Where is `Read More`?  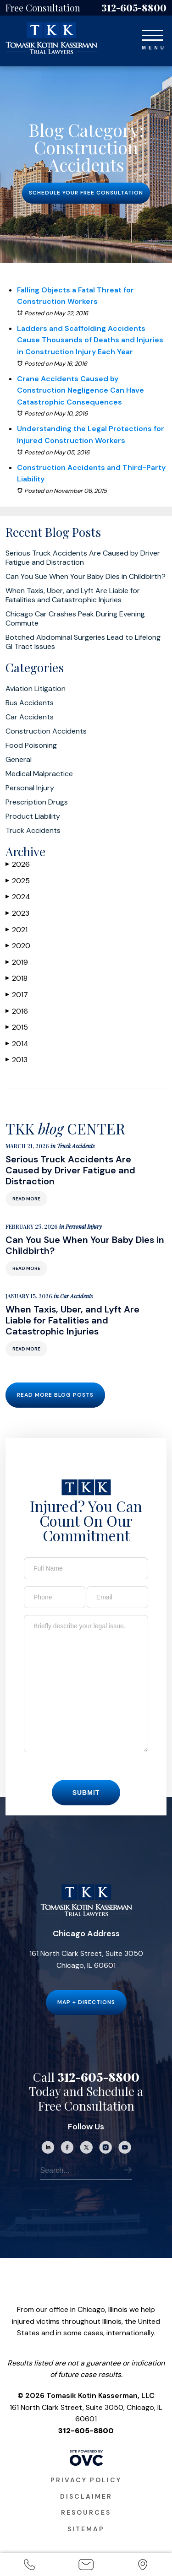
Read More is located at coordinates (26, 1220).